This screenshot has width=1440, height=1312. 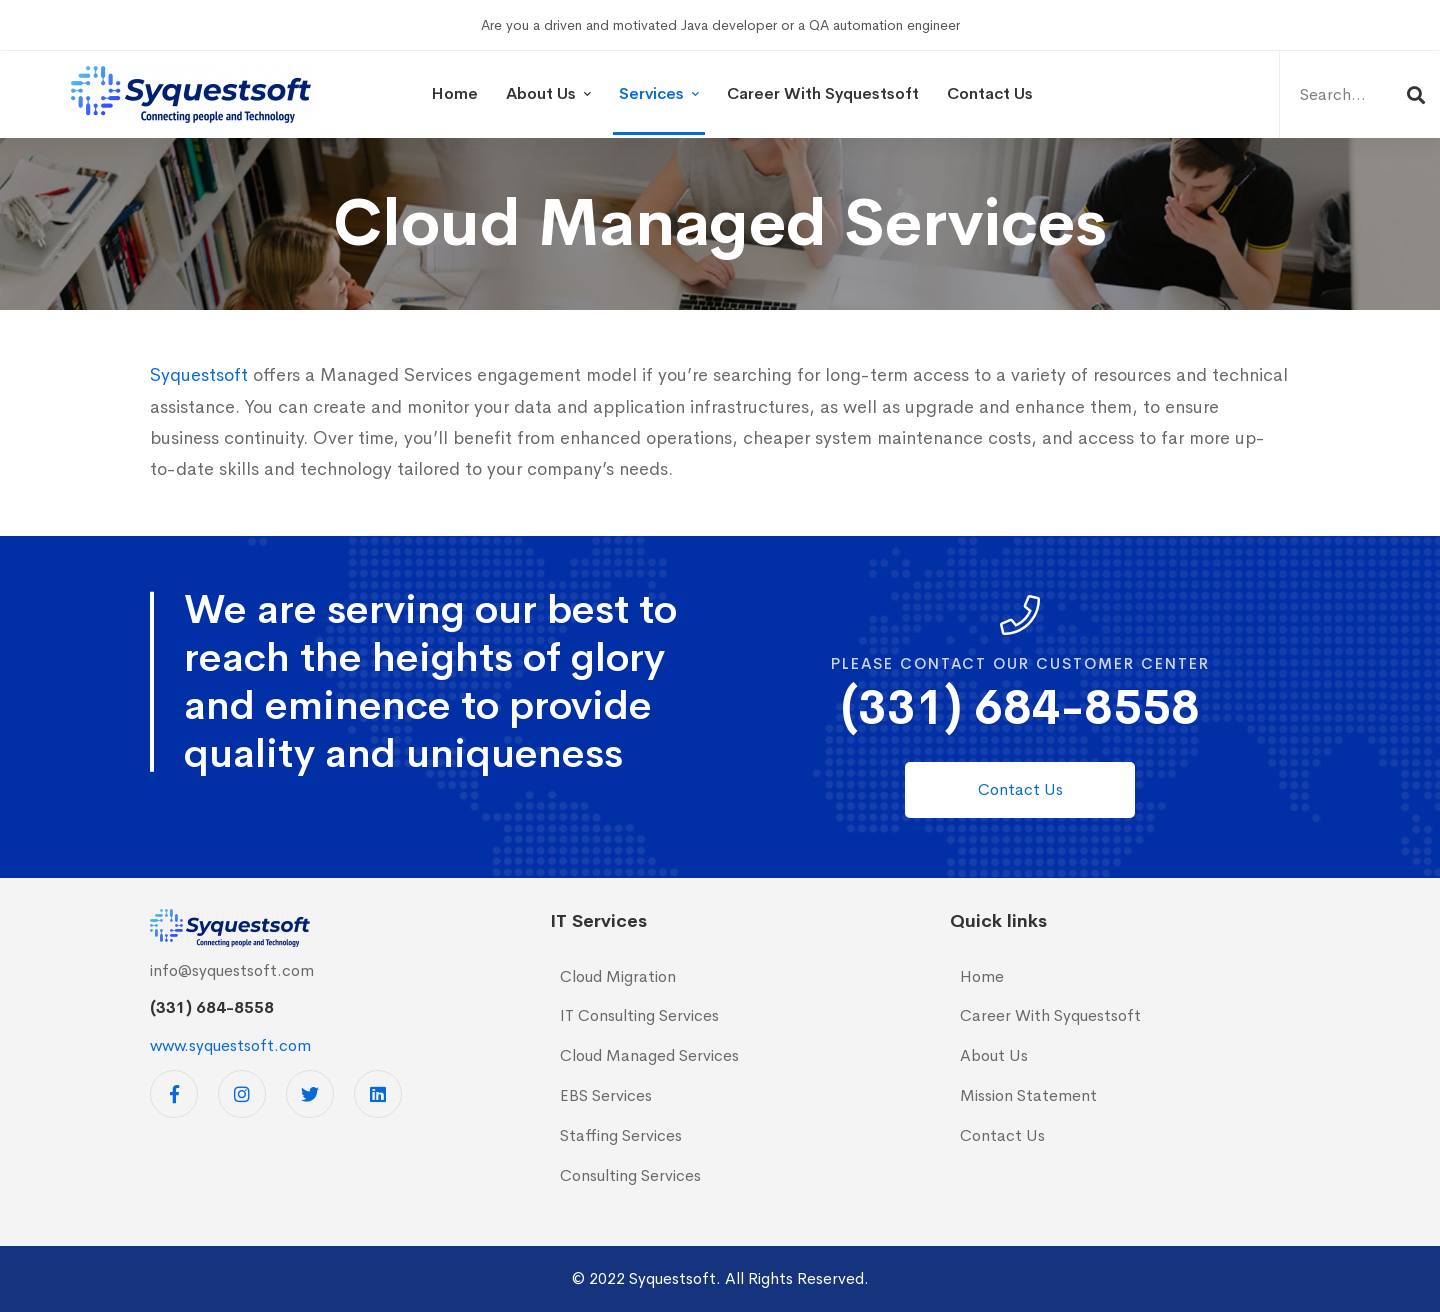 What do you see at coordinates (982, 976) in the screenshot?
I see `Home` at bounding box center [982, 976].